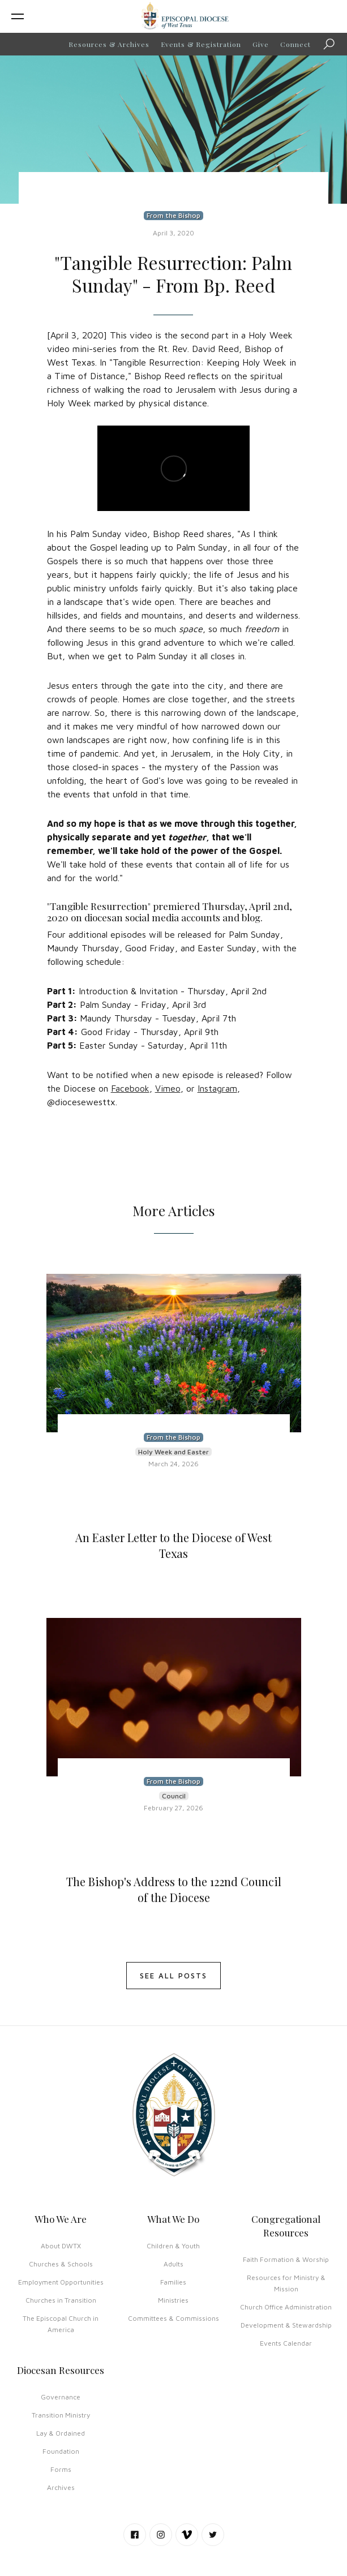  Describe the element at coordinates (286, 2307) in the screenshot. I see `Church Office Administration` at that location.